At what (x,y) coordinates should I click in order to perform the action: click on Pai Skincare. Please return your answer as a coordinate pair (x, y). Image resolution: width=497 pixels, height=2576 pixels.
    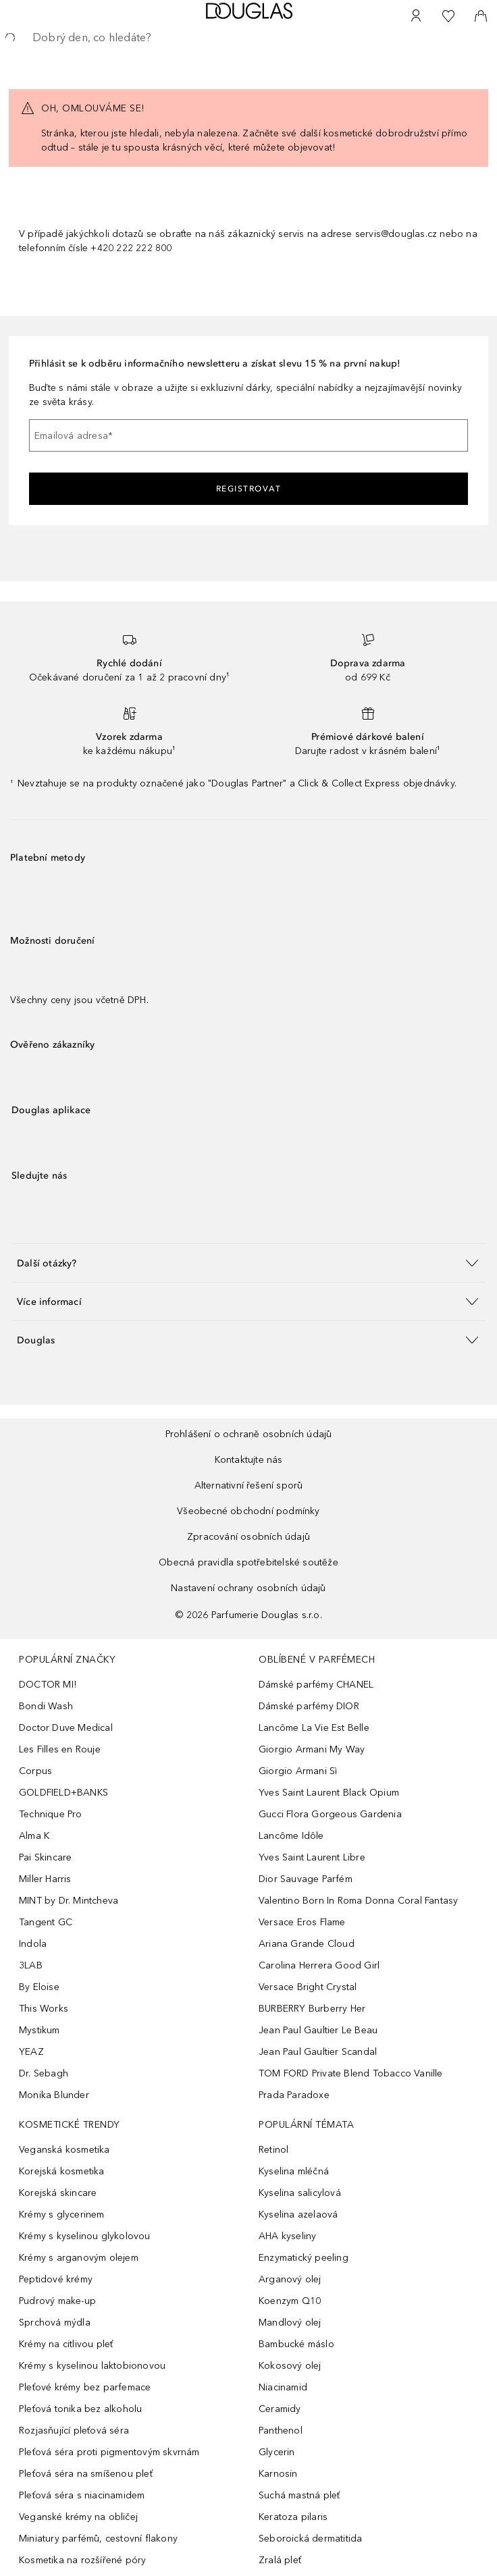
    Looking at the image, I should click on (45, 1857).